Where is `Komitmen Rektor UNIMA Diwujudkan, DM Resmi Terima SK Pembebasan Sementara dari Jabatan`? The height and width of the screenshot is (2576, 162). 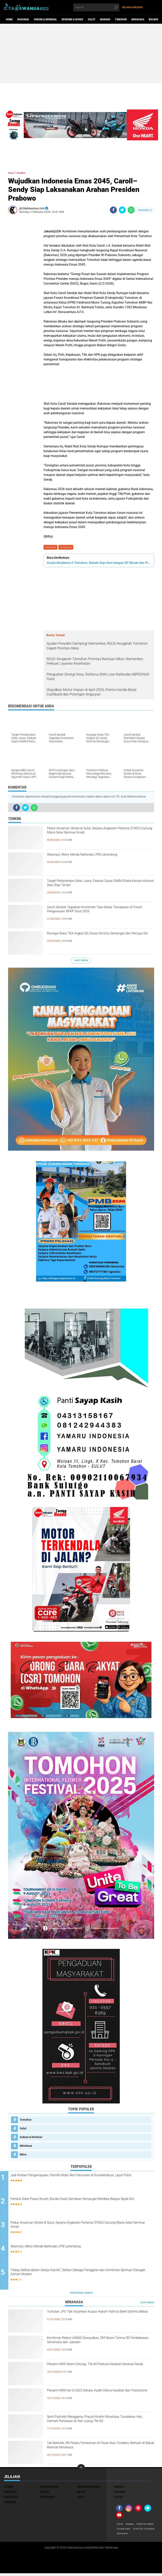
Komitmen Rektor UNIMA Diwujudkan, DM Resmi Terima SK Pembebasan Sementara dari Jabatan is located at coordinates (99, 2347).